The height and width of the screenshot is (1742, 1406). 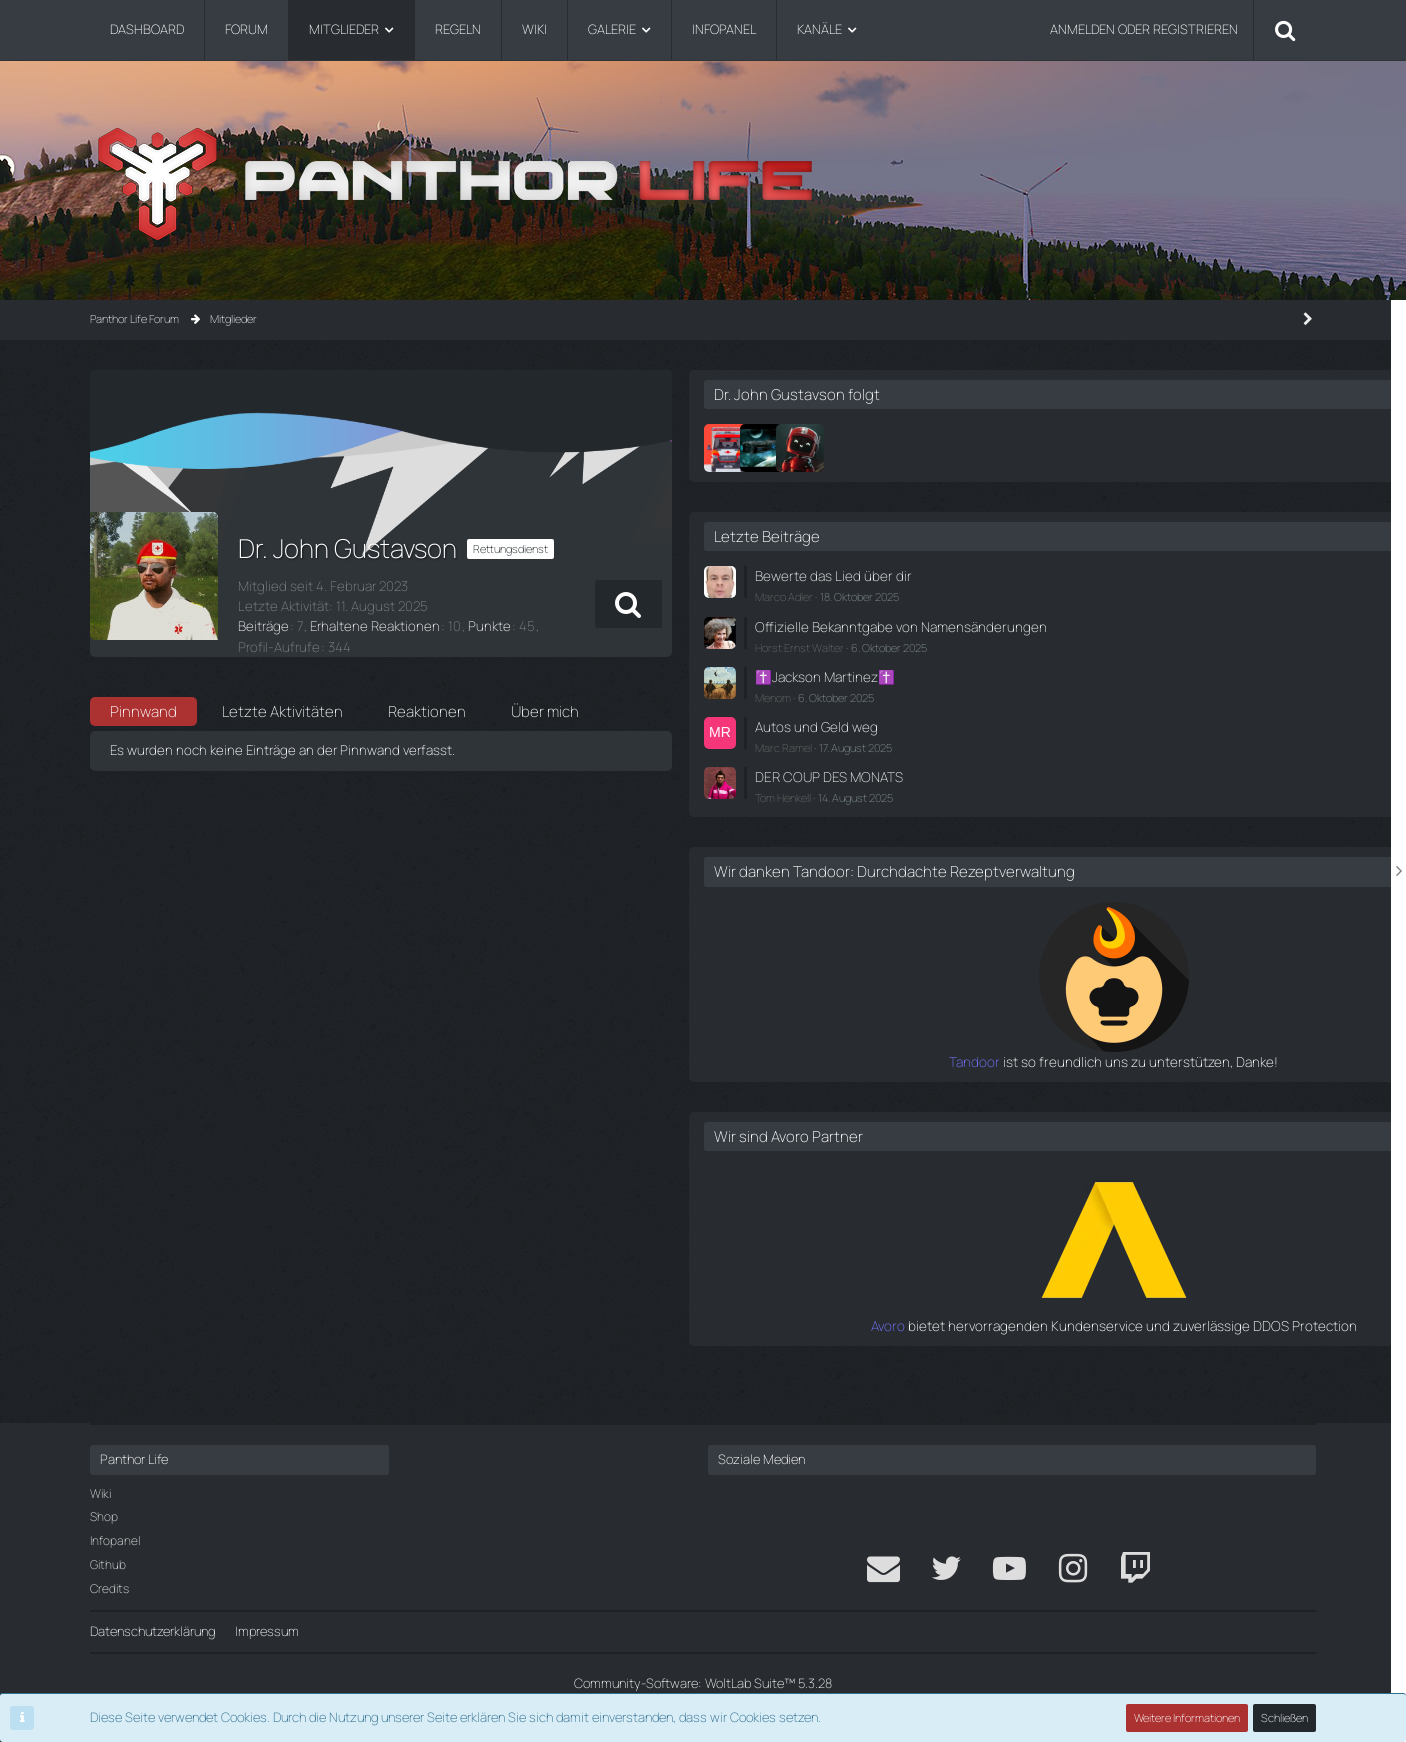 What do you see at coordinates (1112, 788) in the screenshot?
I see `DER COUP DES MONATS` at bounding box center [1112, 788].